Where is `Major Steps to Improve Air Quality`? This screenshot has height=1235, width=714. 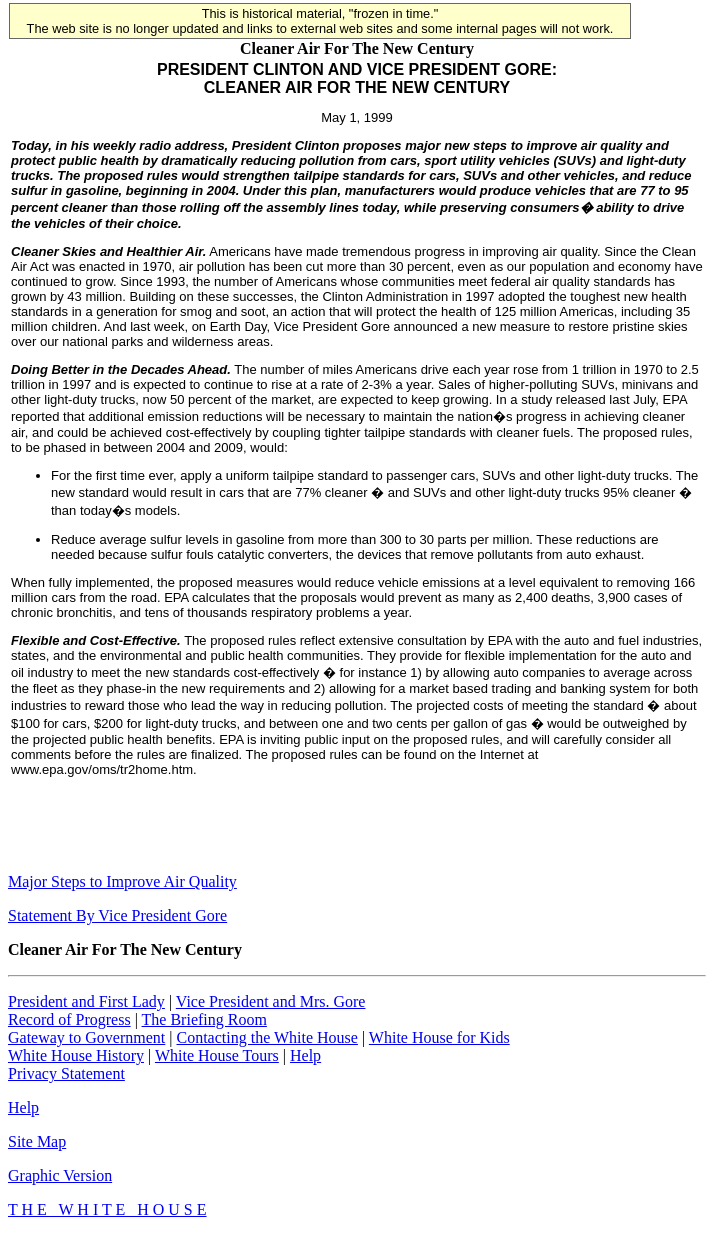 Major Steps to Improve Air Quality is located at coordinates (122, 881).